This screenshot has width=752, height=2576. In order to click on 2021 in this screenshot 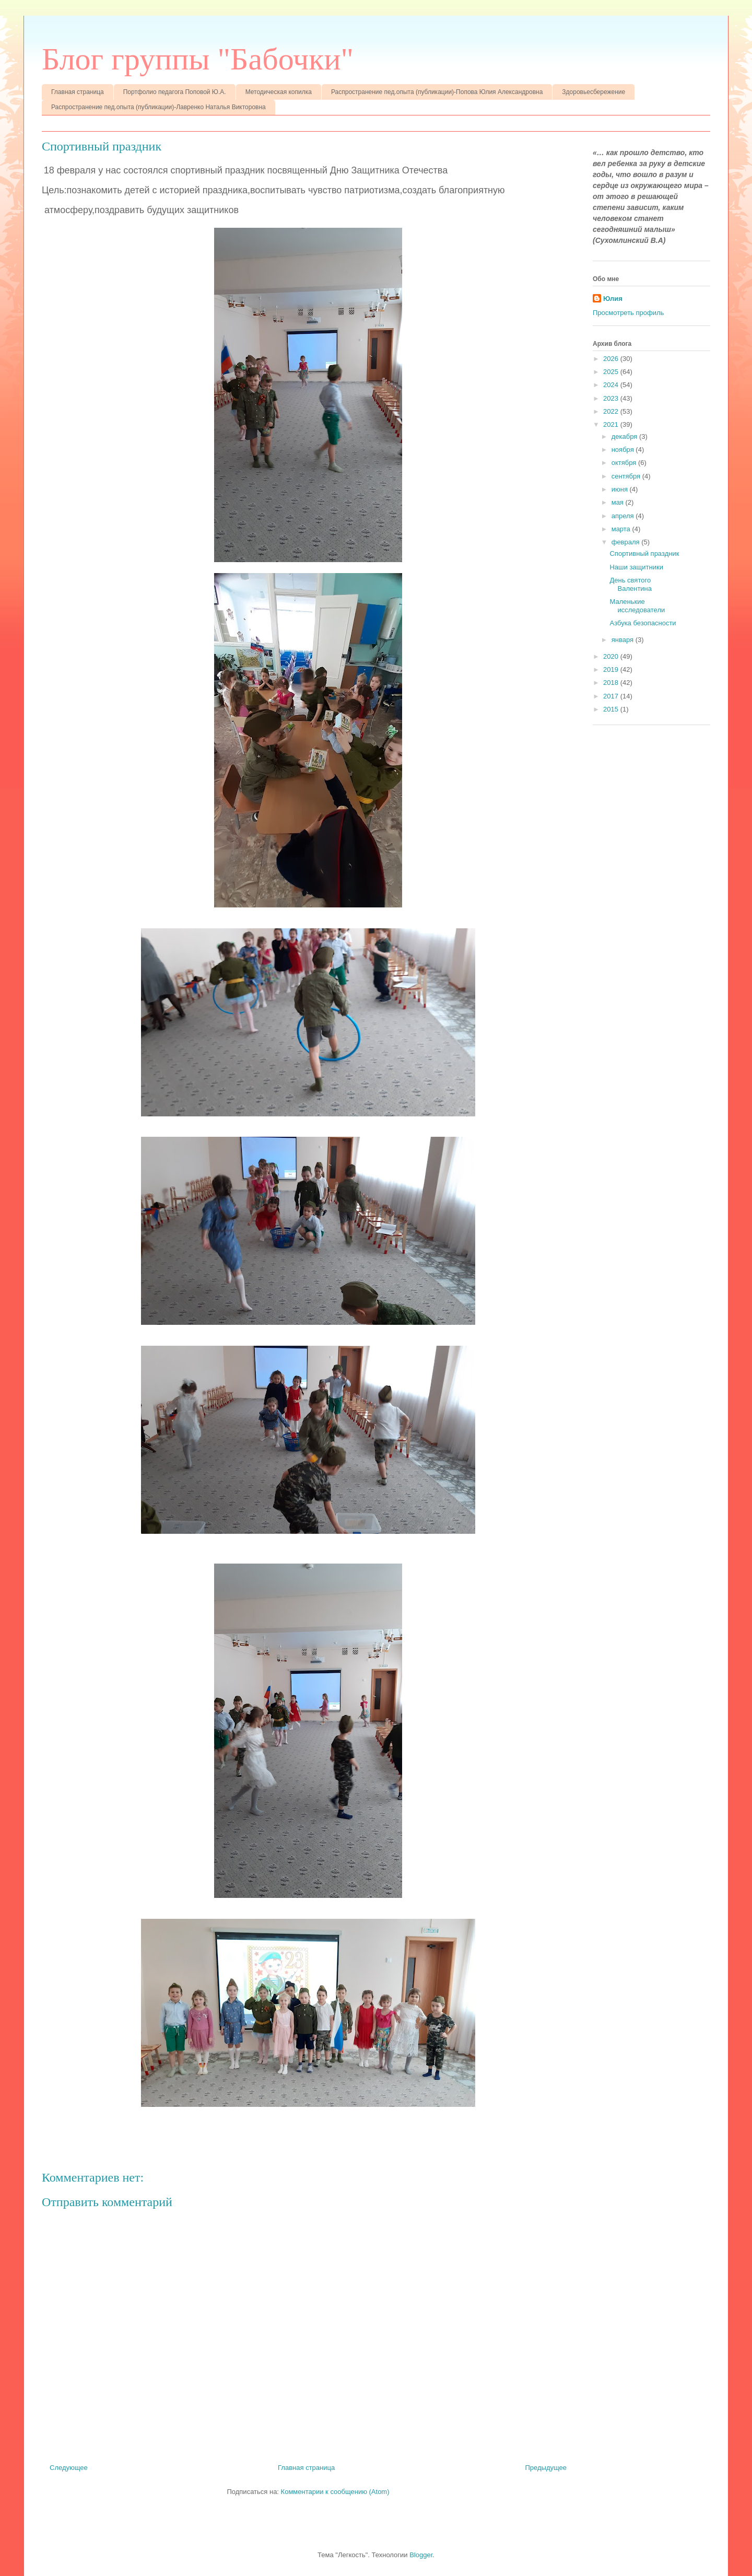, I will do `click(611, 424)`.